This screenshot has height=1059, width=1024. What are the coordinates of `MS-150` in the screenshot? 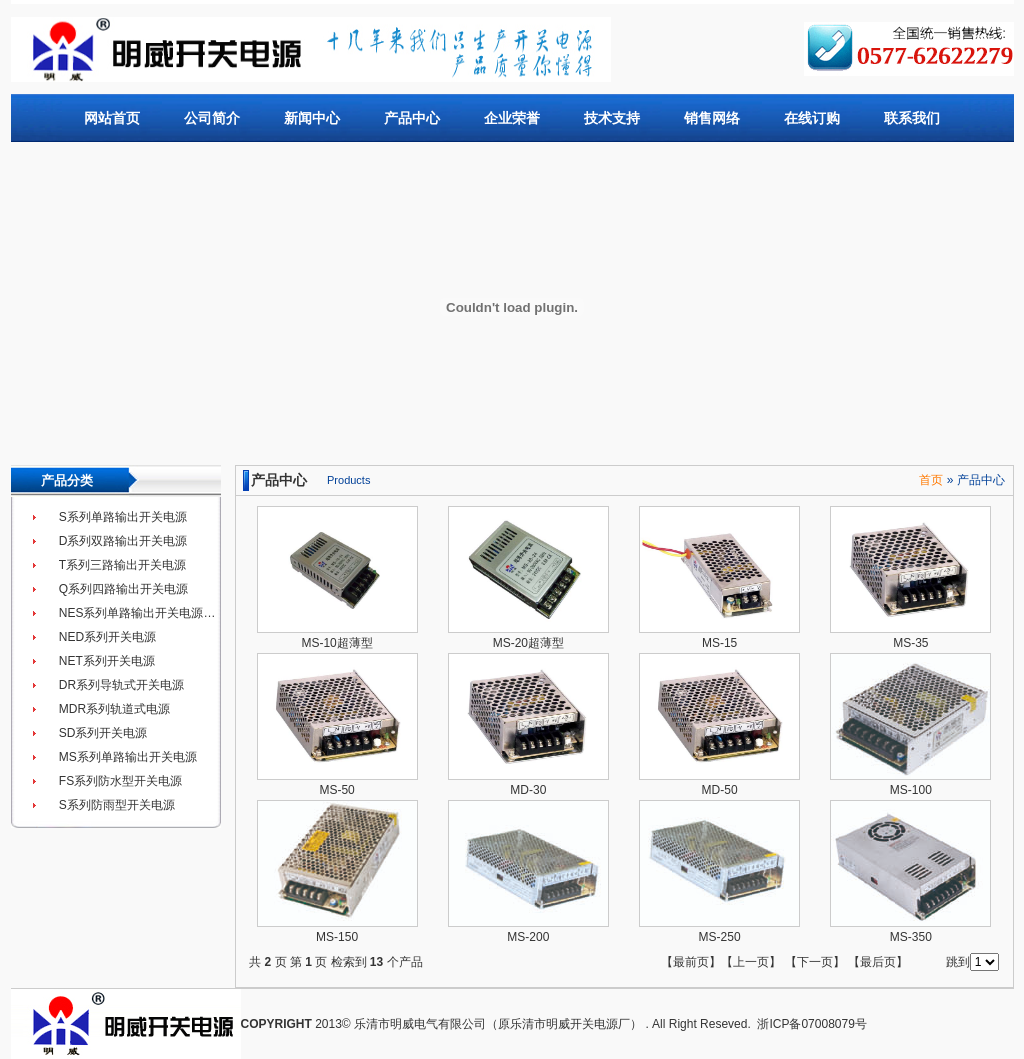 It's located at (337, 937).